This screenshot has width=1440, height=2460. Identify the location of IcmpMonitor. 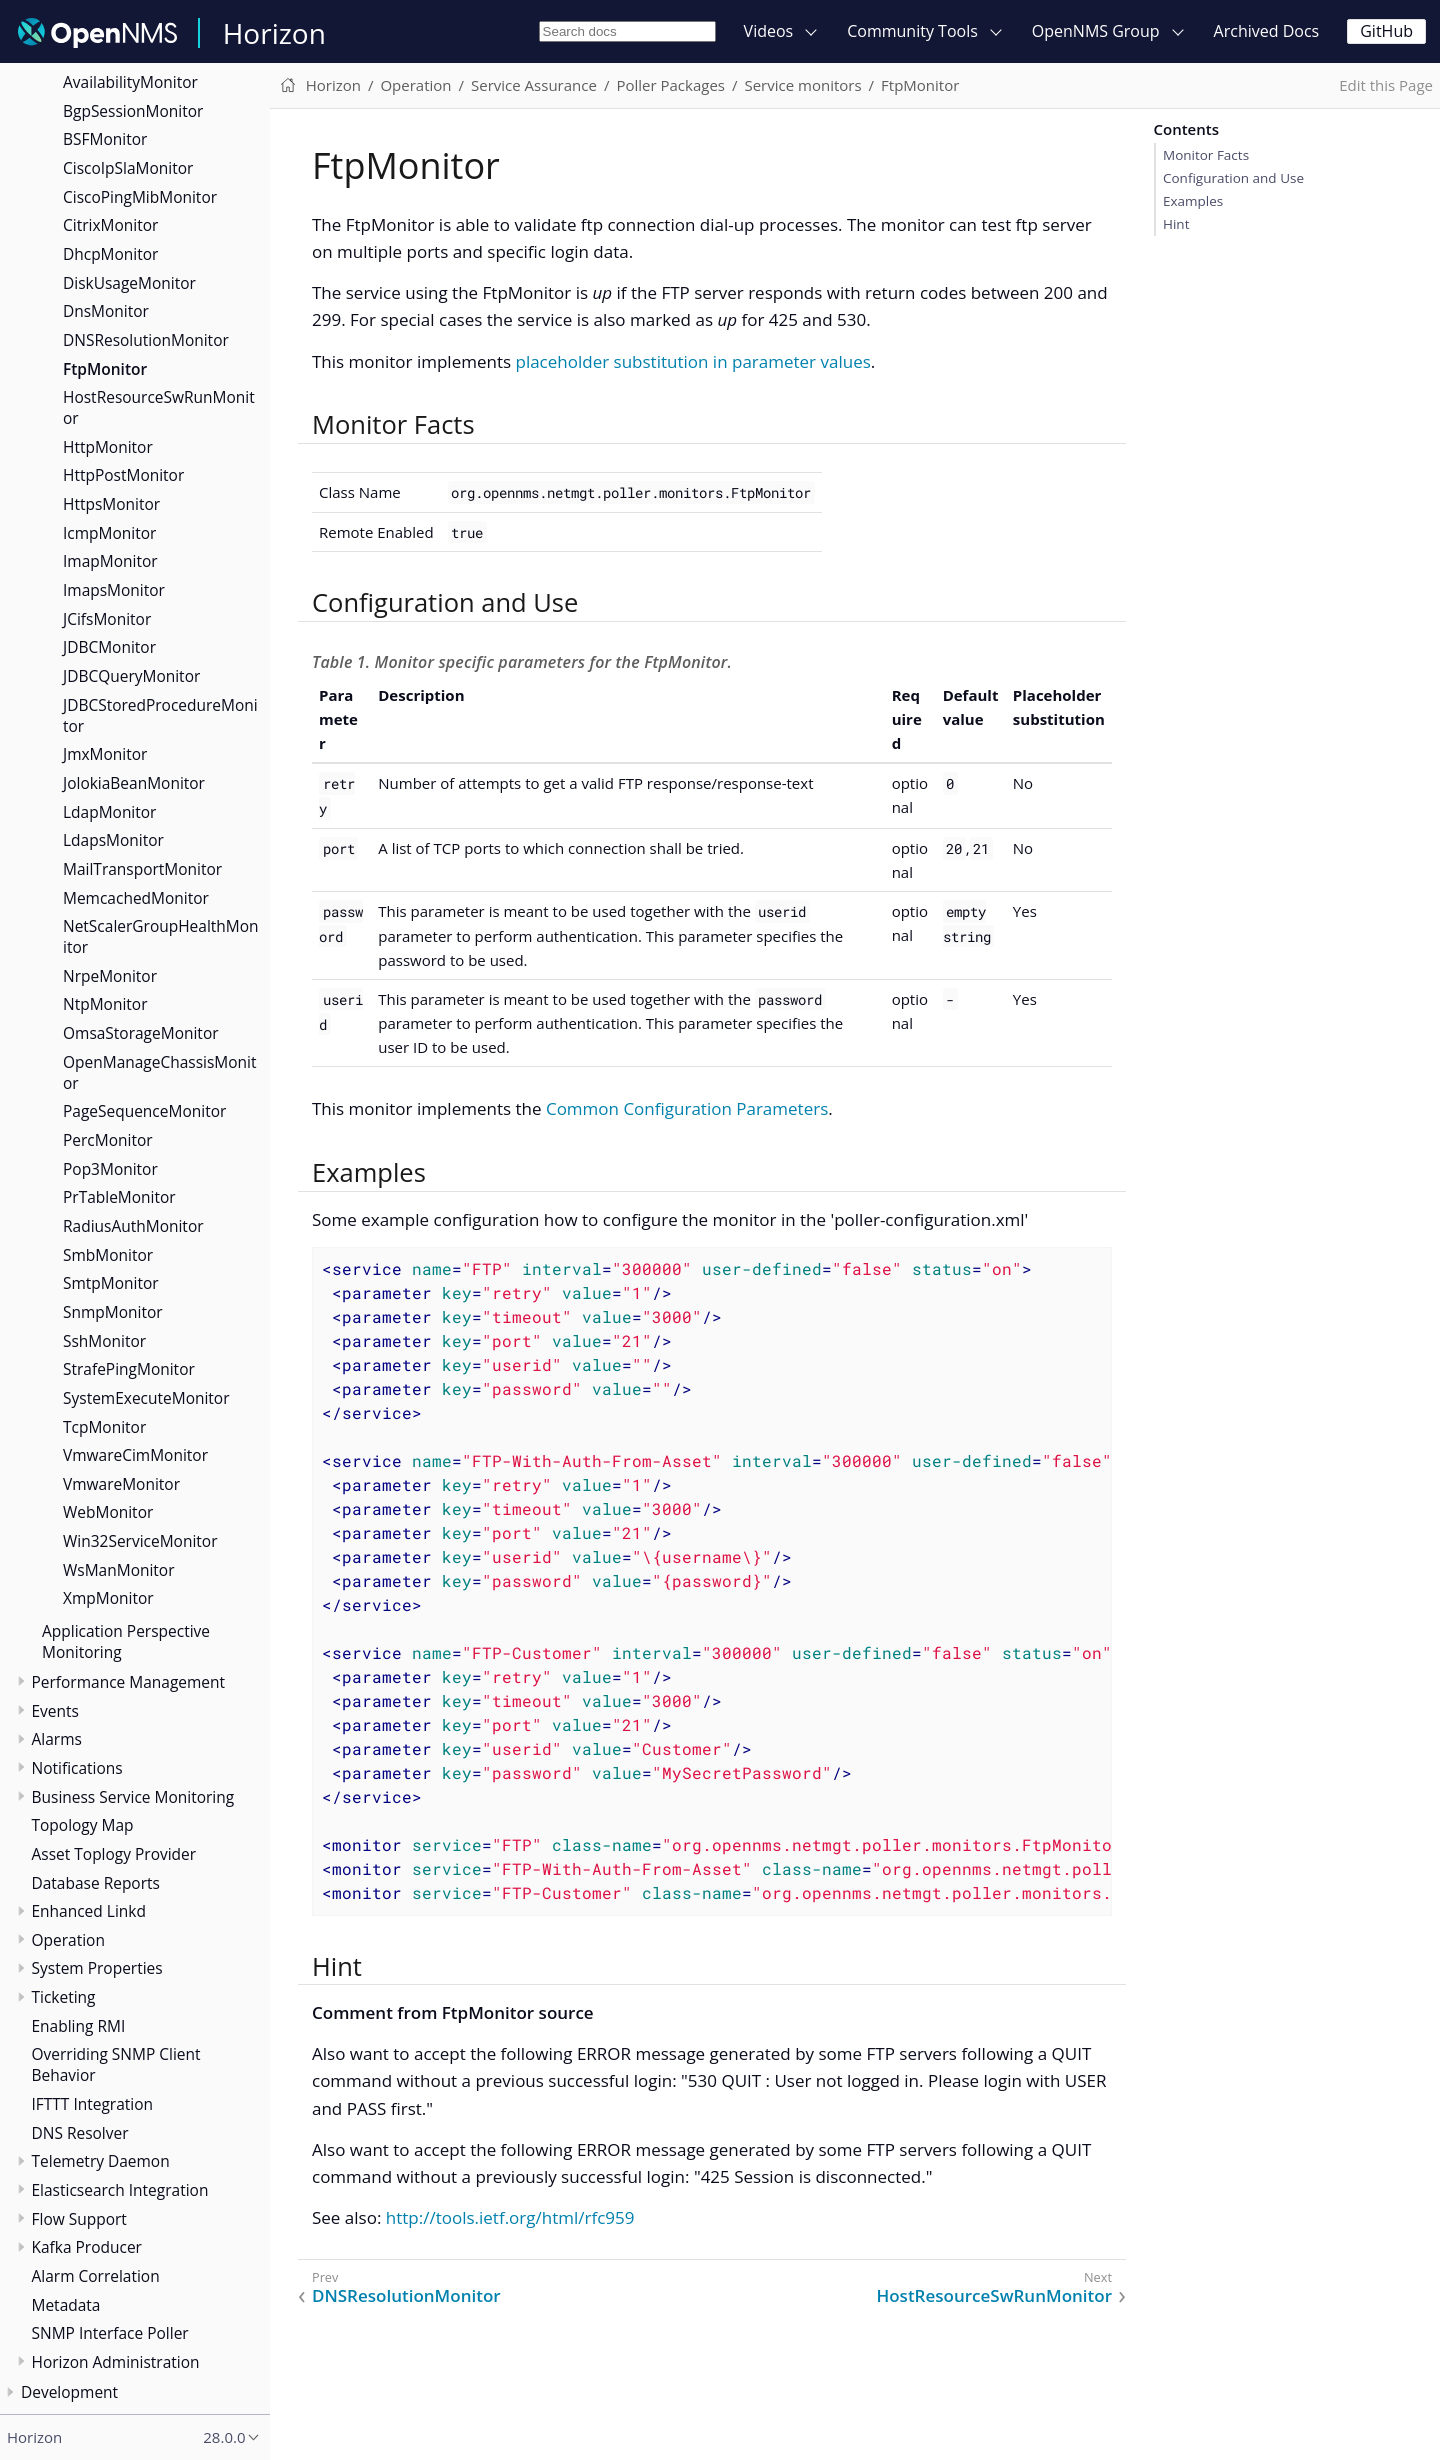
(109, 533).